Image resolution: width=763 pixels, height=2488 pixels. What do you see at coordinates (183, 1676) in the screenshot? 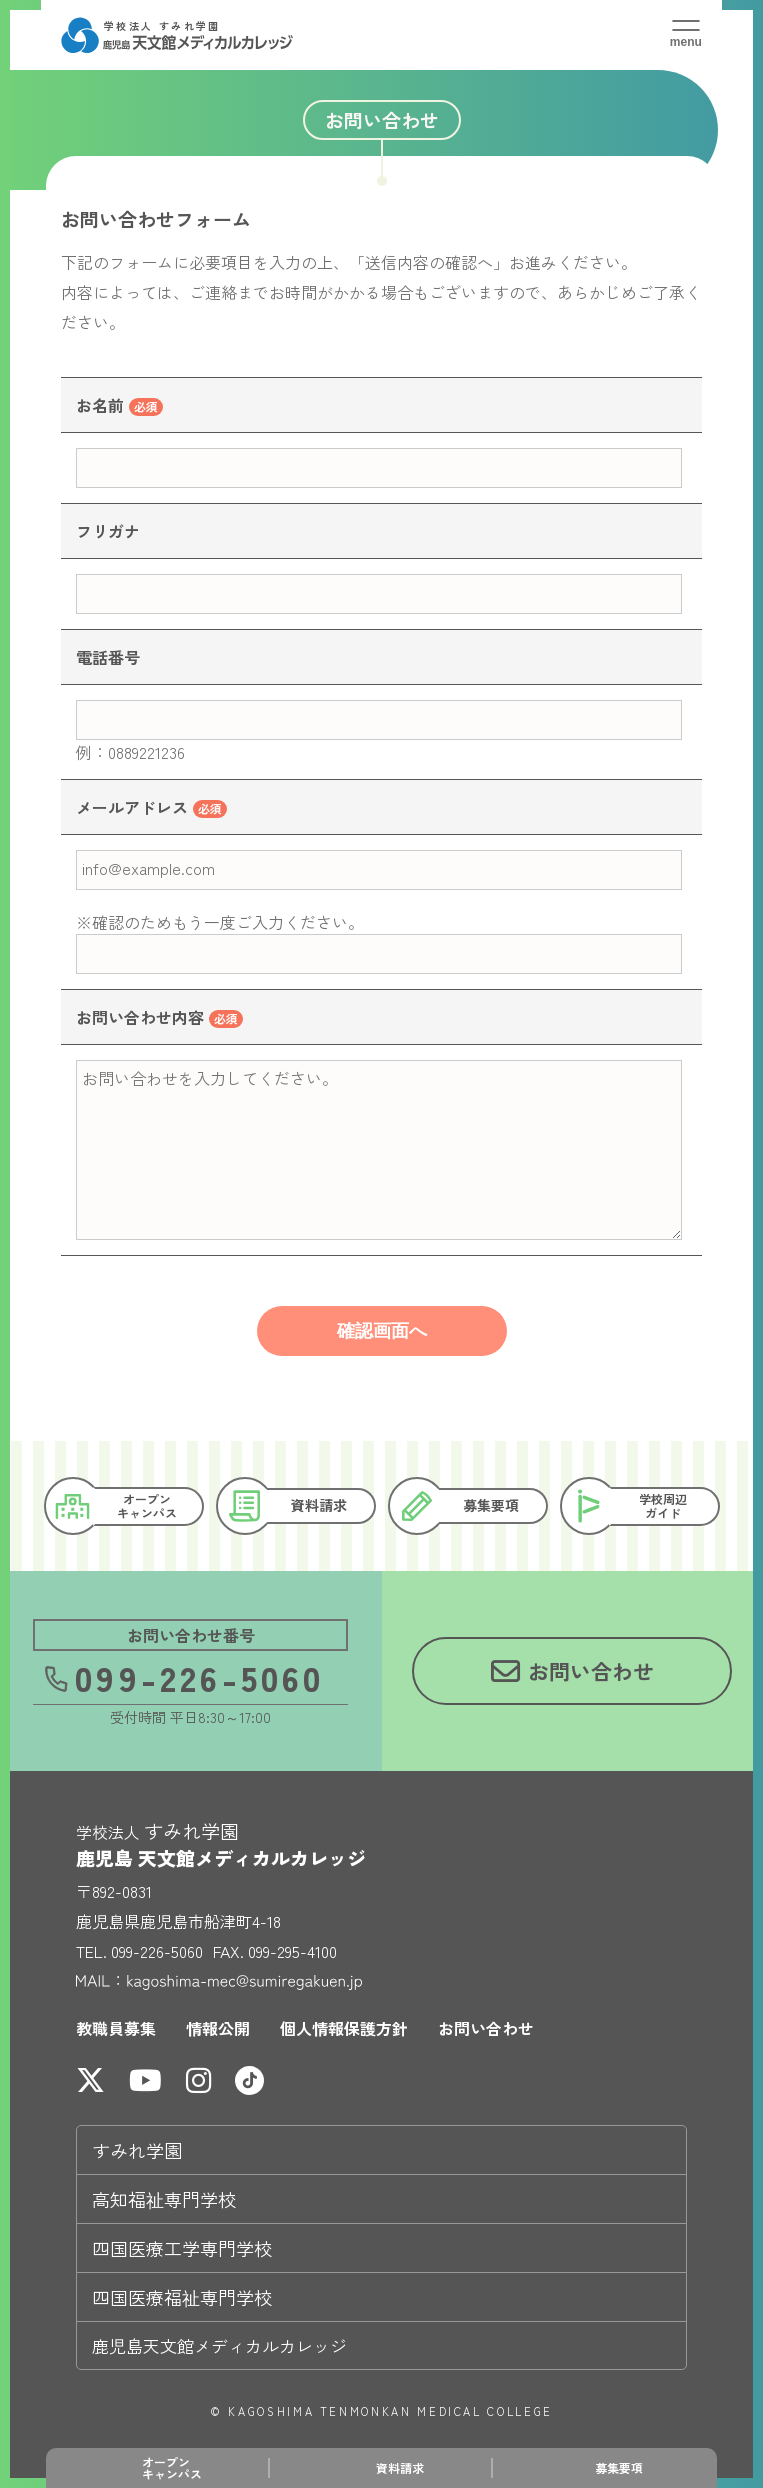
I see `099-226-5060` at bounding box center [183, 1676].